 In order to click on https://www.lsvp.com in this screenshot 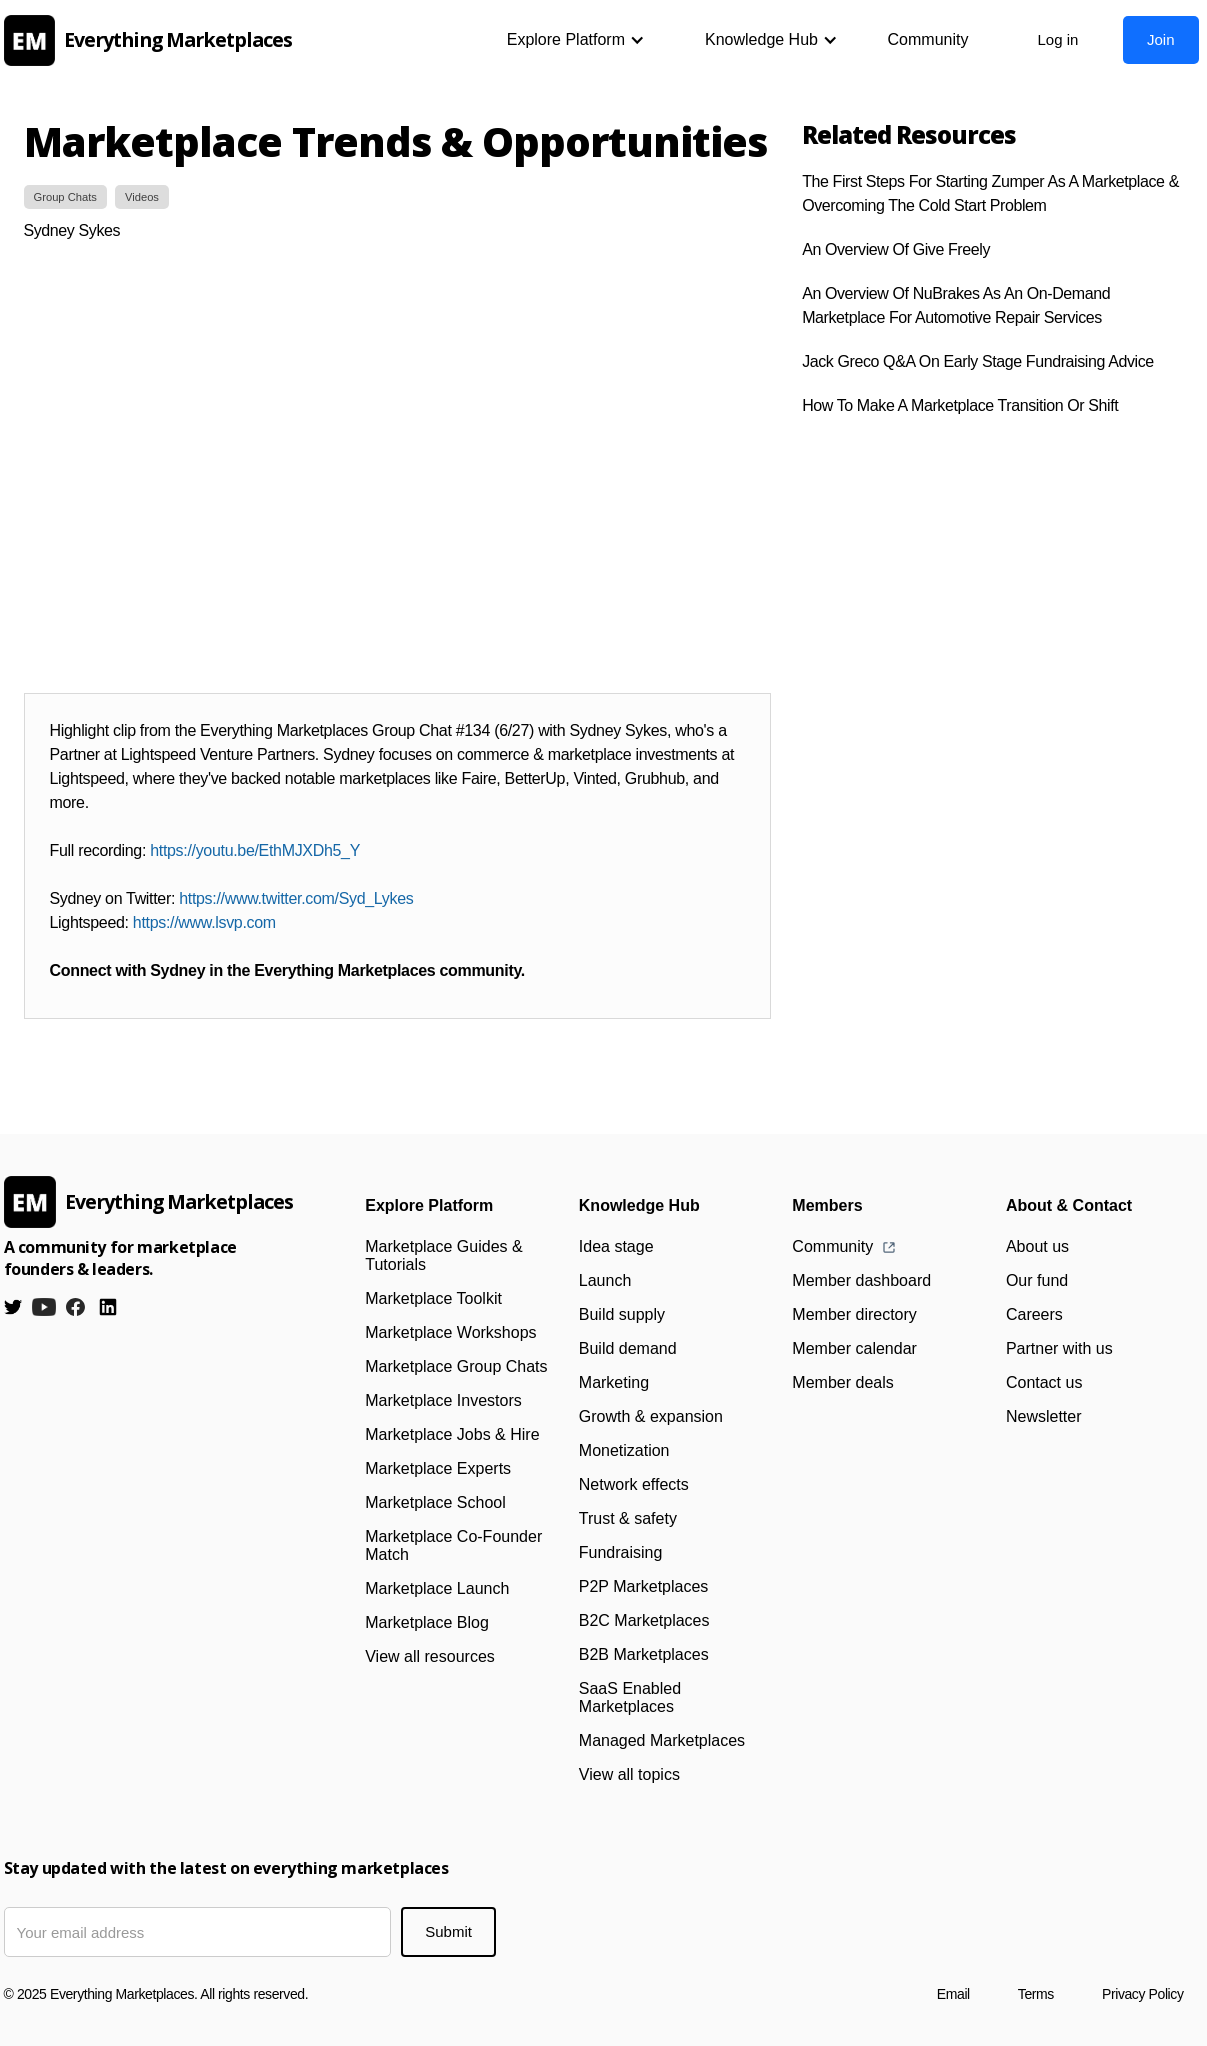, I will do `click(204, 922)`.